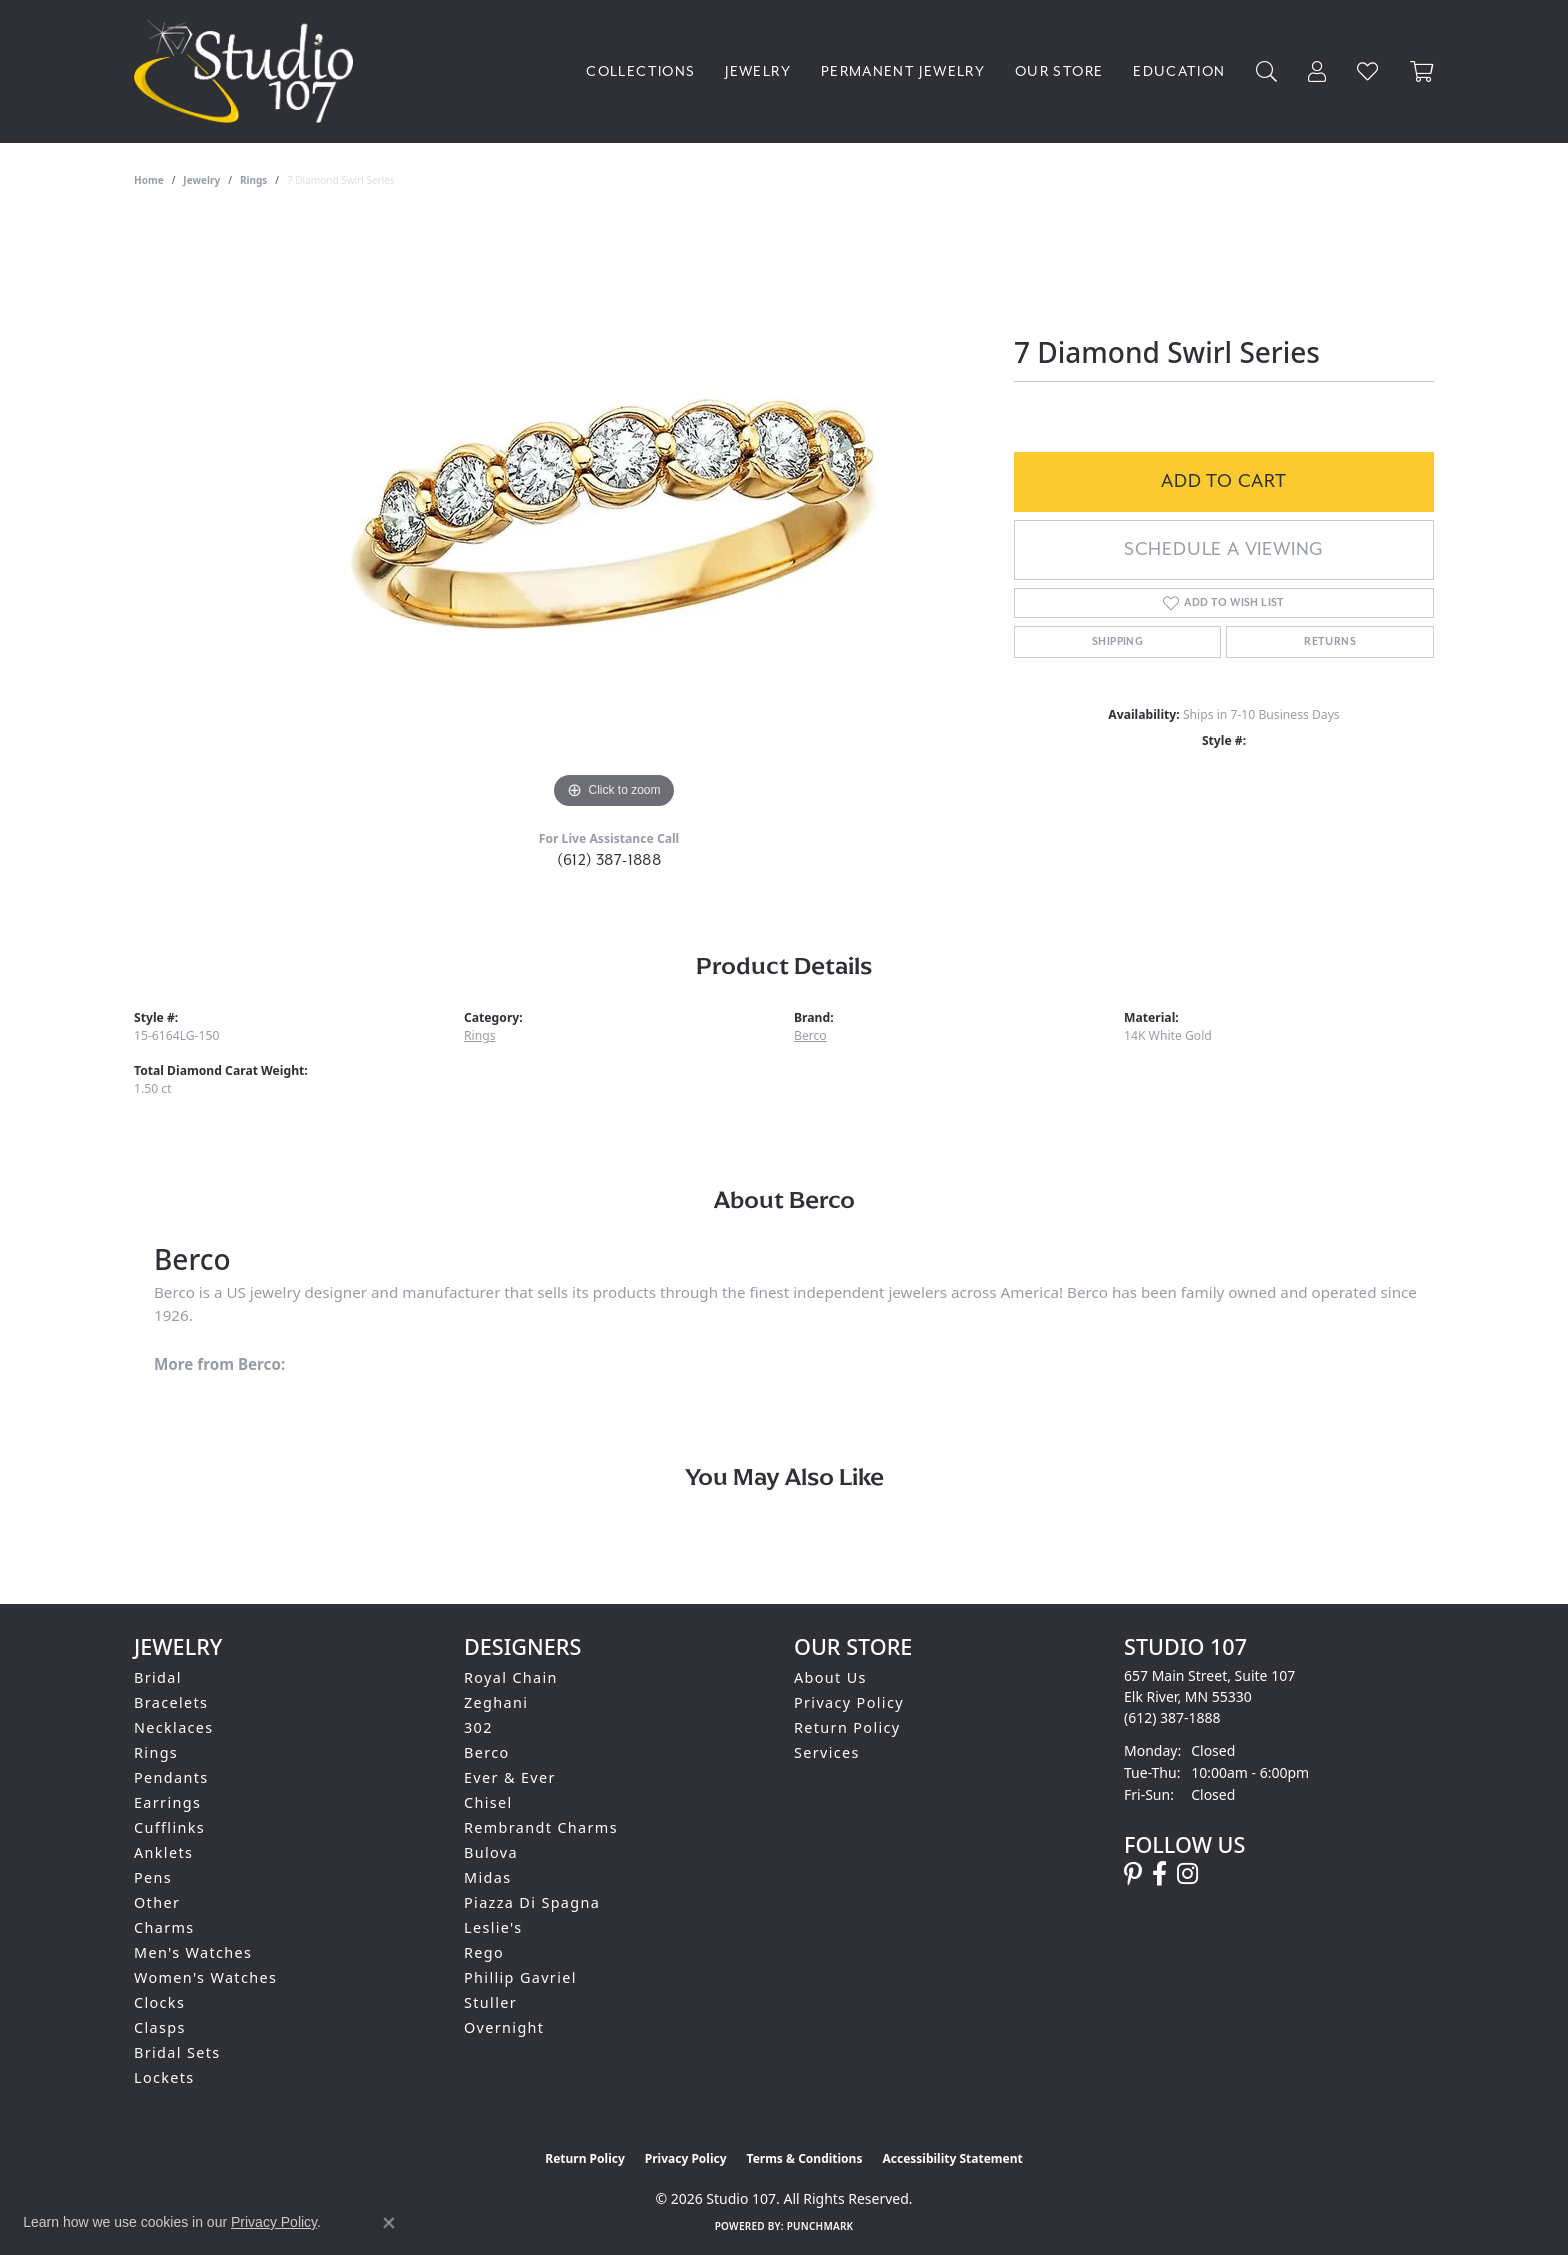 The image size is (1568, 2255). I want to click on Permanent Jewelry, so click(903, 71).